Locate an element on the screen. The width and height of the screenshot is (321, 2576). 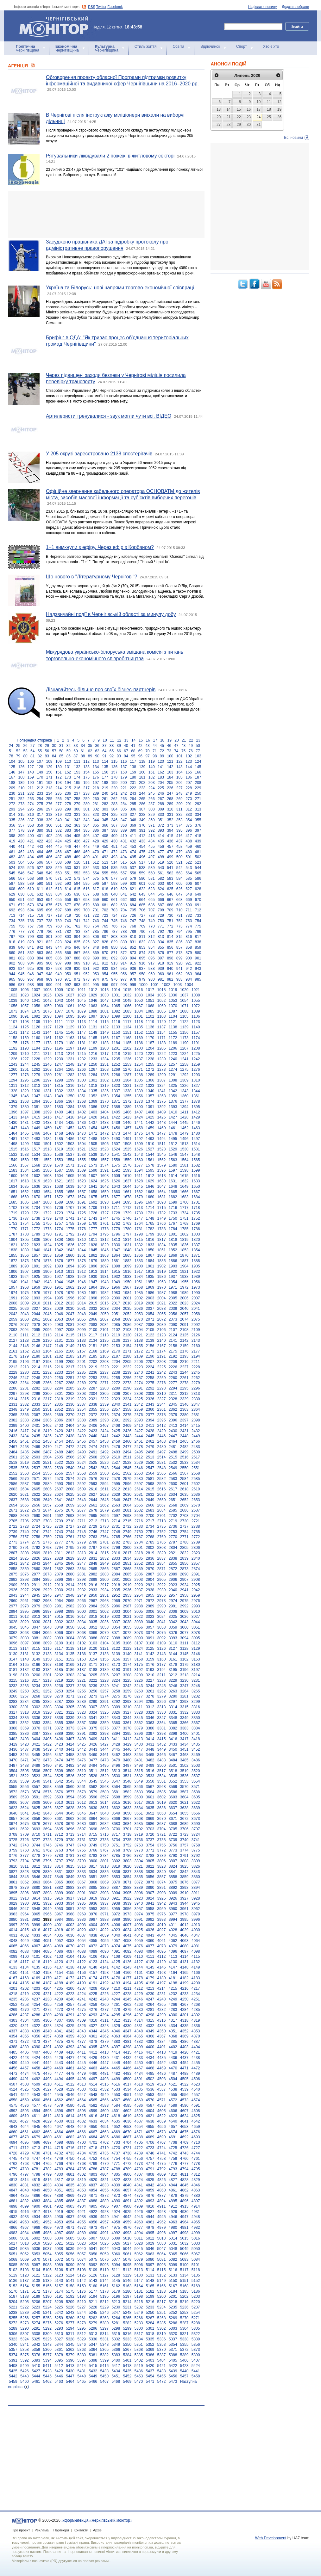
1815 is located at coordinates (139, 1239).